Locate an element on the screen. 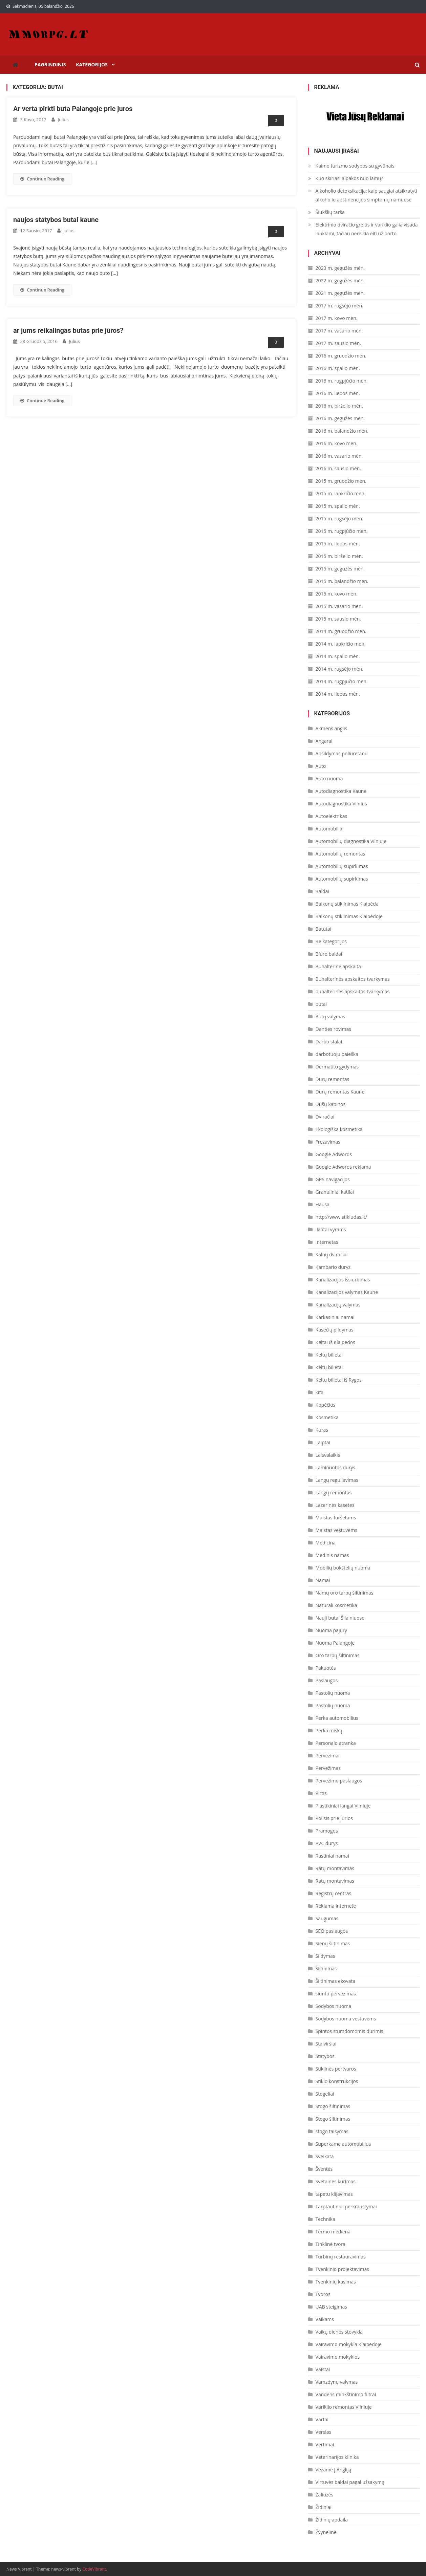 The image size is (426, 2576). 2016 m. gruodžio mėn. is located at coordinates (341, 355).